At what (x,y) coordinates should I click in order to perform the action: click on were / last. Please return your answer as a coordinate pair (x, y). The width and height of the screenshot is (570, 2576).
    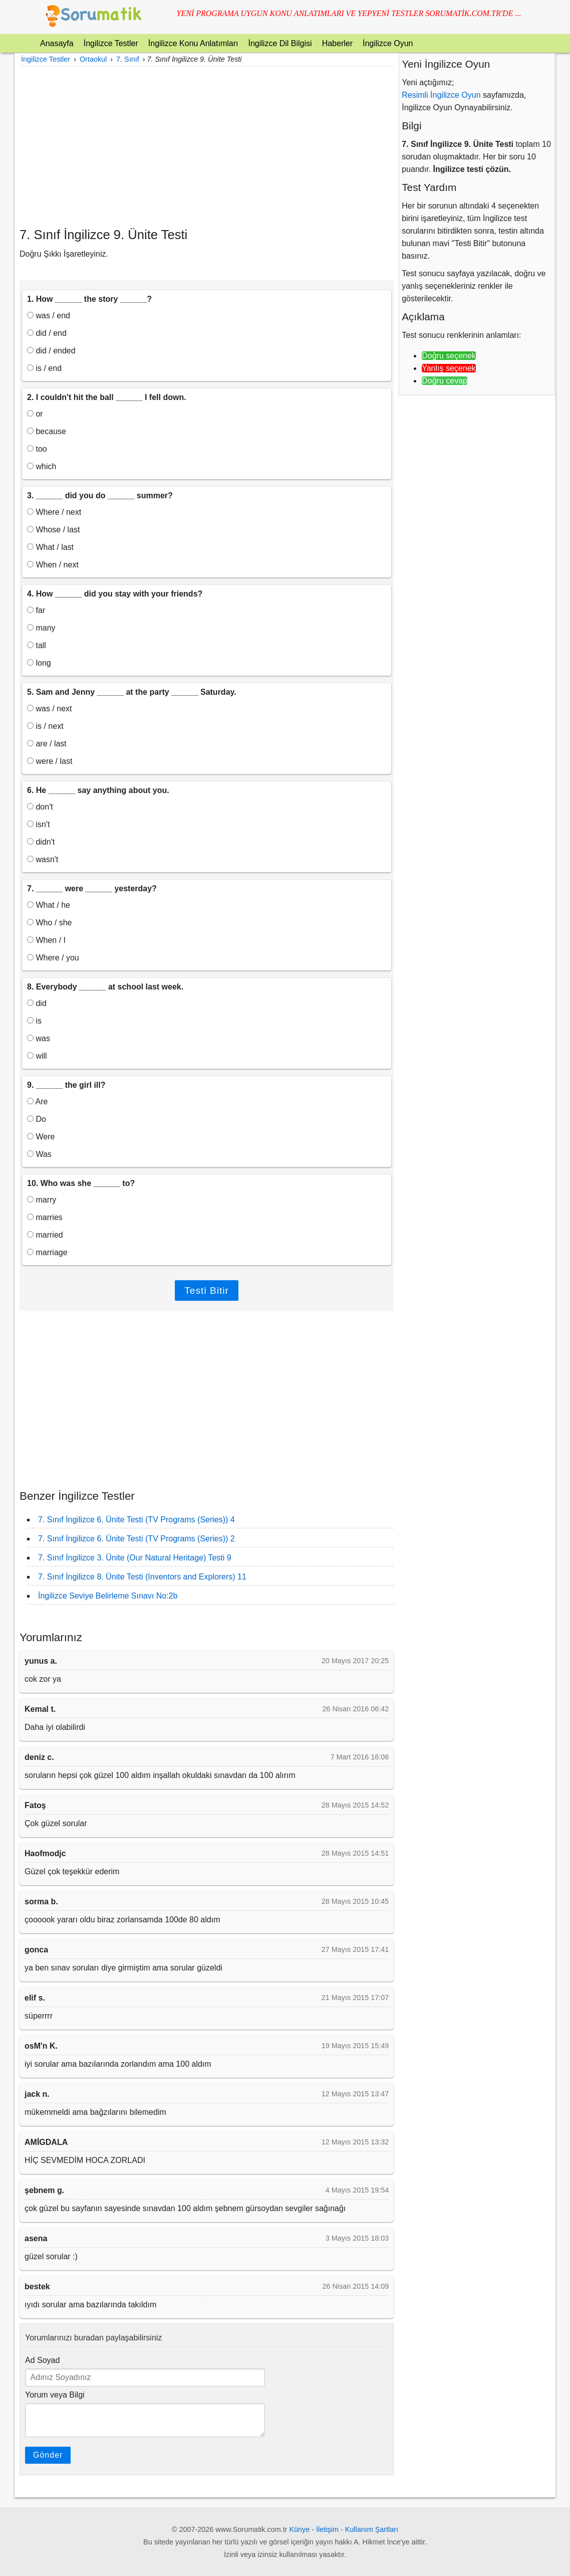
    Looking at the image, I should click on (49, 761).